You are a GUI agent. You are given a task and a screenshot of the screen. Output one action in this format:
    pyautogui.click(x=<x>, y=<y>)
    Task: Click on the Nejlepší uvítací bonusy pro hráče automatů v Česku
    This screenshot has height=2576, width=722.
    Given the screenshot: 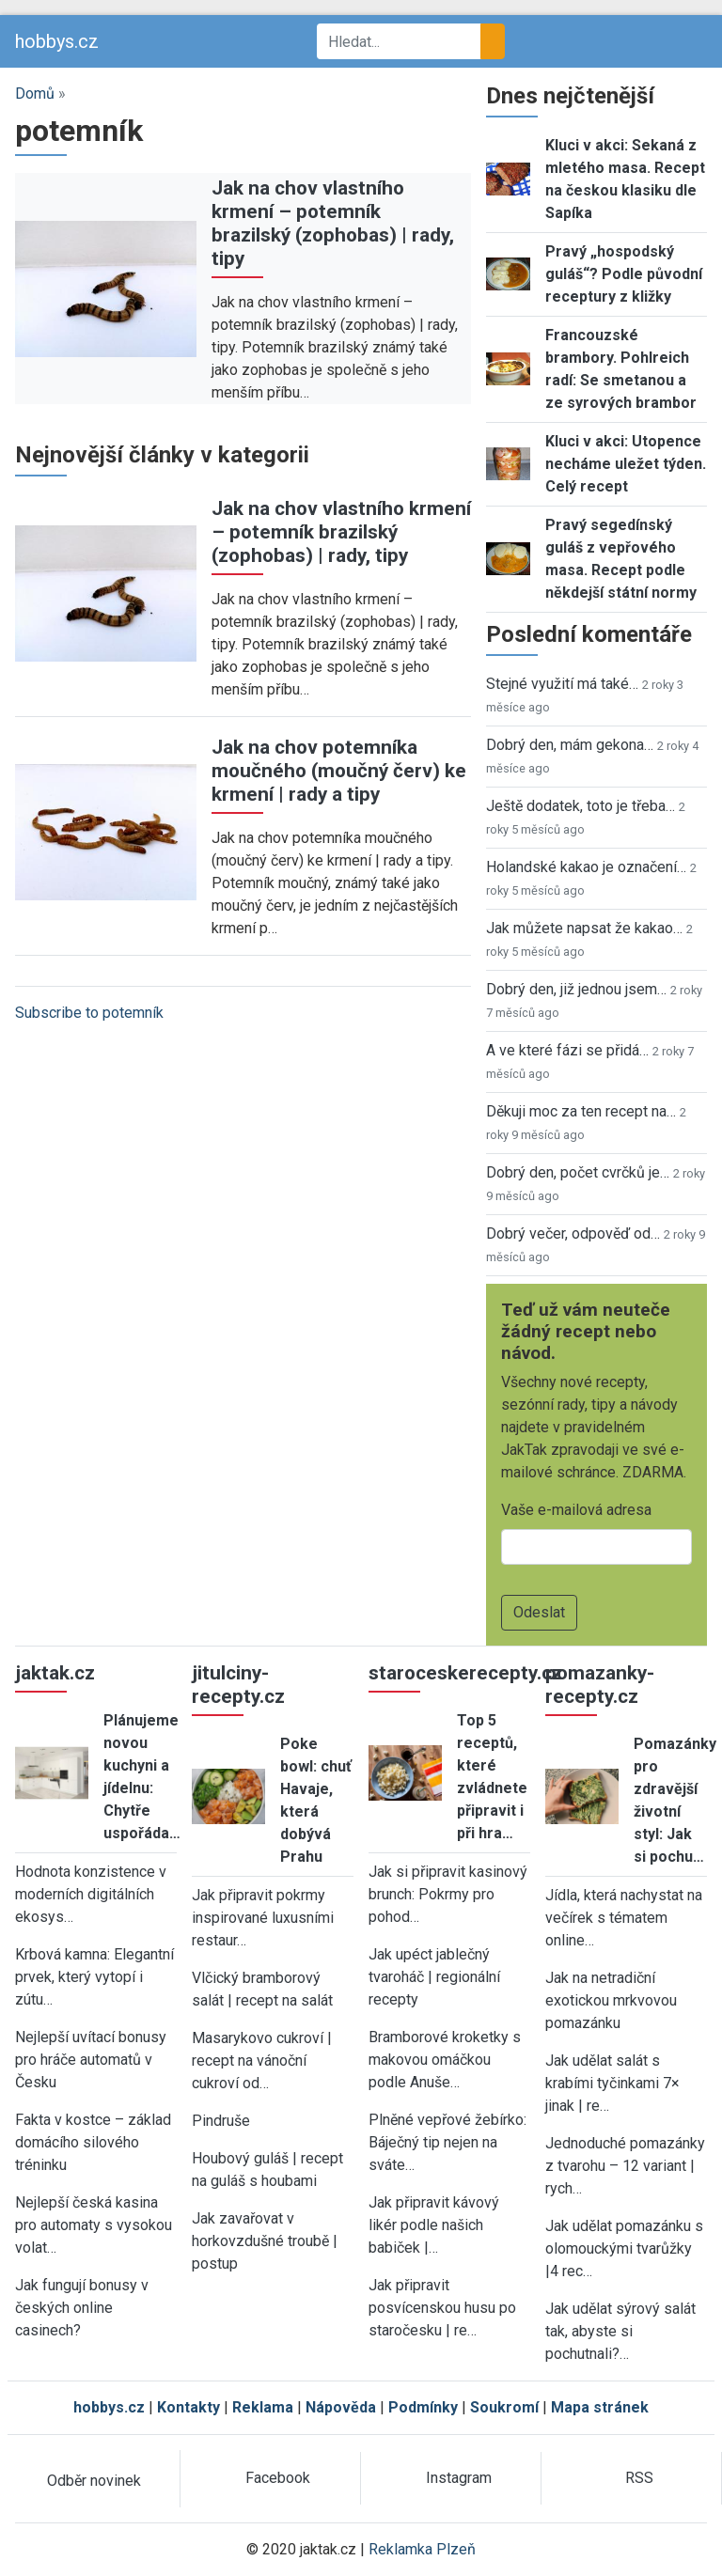 What is the action you would take?
    pyautogui.click(x=90, y=2059)
    